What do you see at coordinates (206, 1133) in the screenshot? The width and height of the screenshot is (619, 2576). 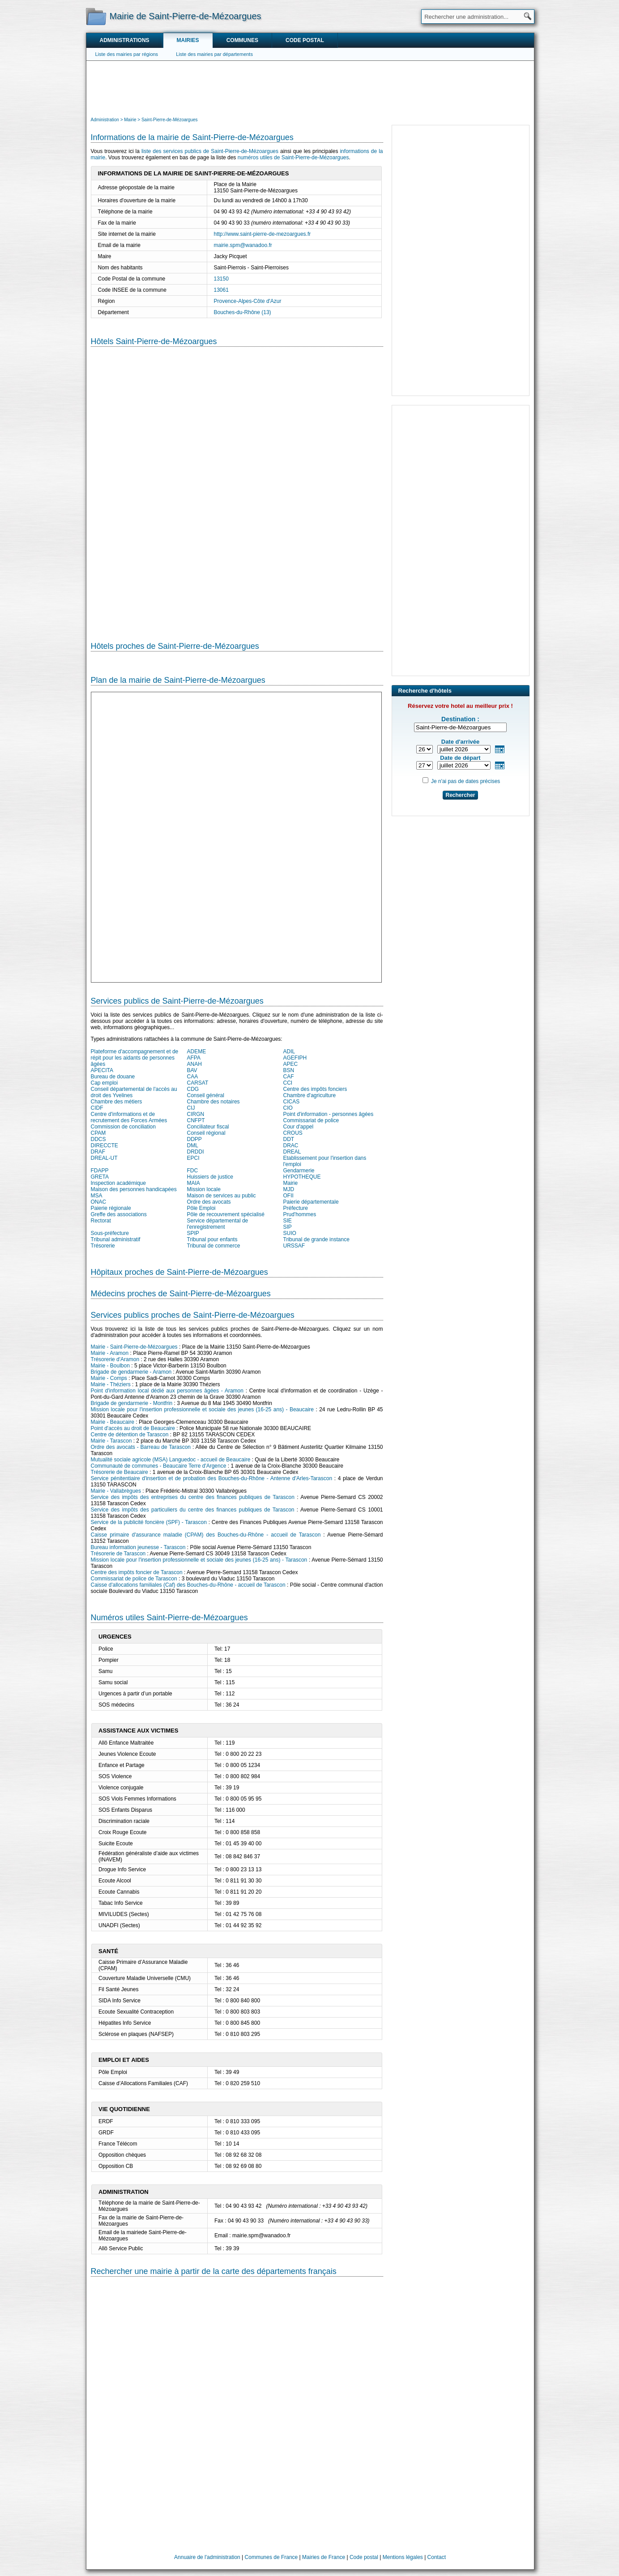 I see `Conseil régional` at bounding box center [206, 1133].